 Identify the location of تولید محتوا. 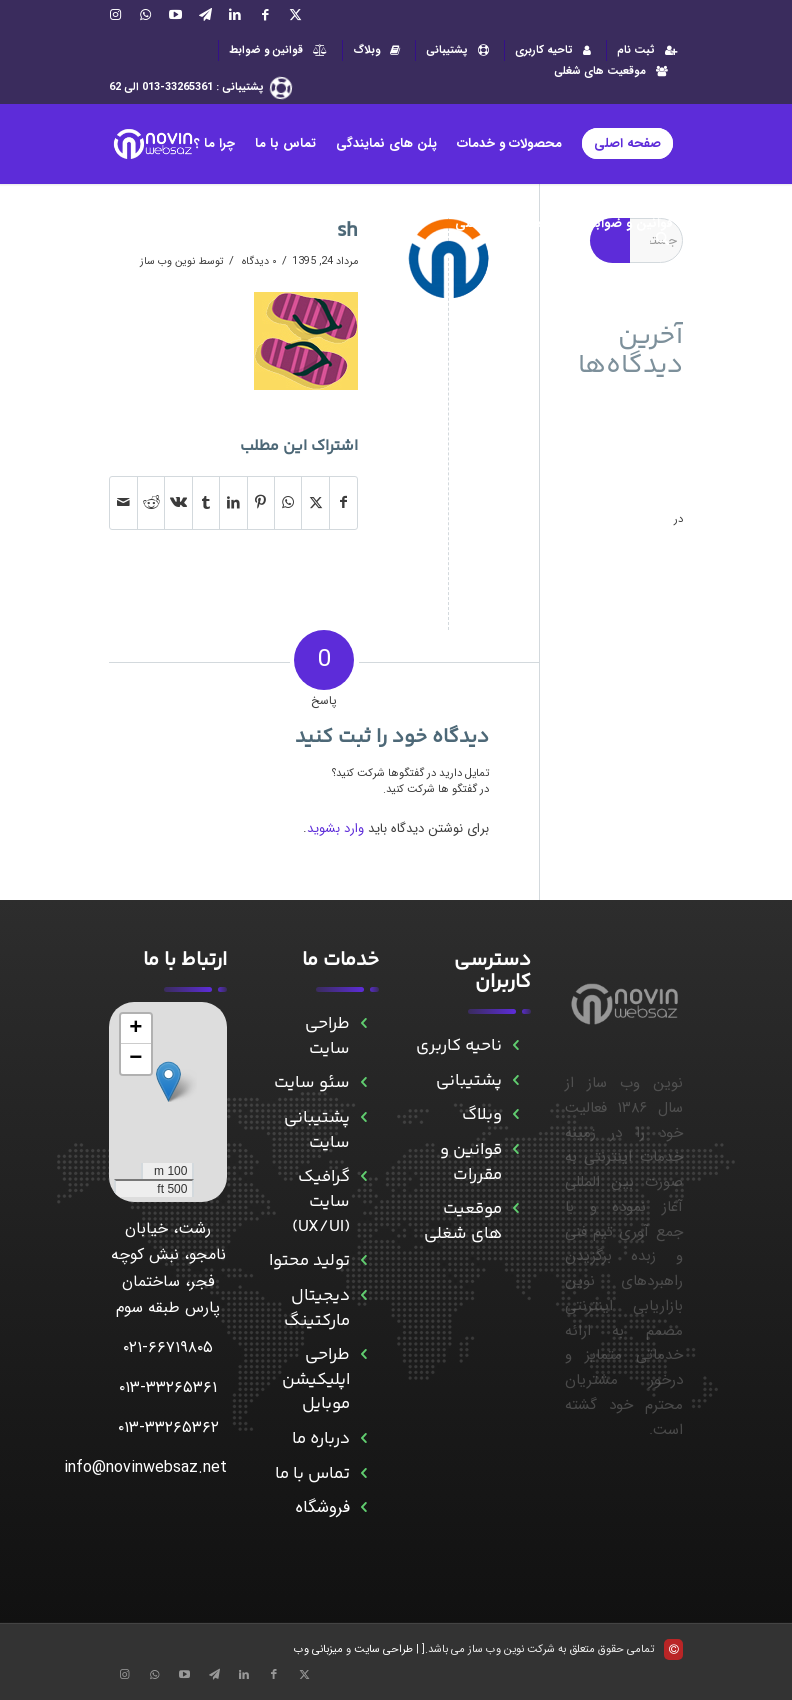
(309, 1261).